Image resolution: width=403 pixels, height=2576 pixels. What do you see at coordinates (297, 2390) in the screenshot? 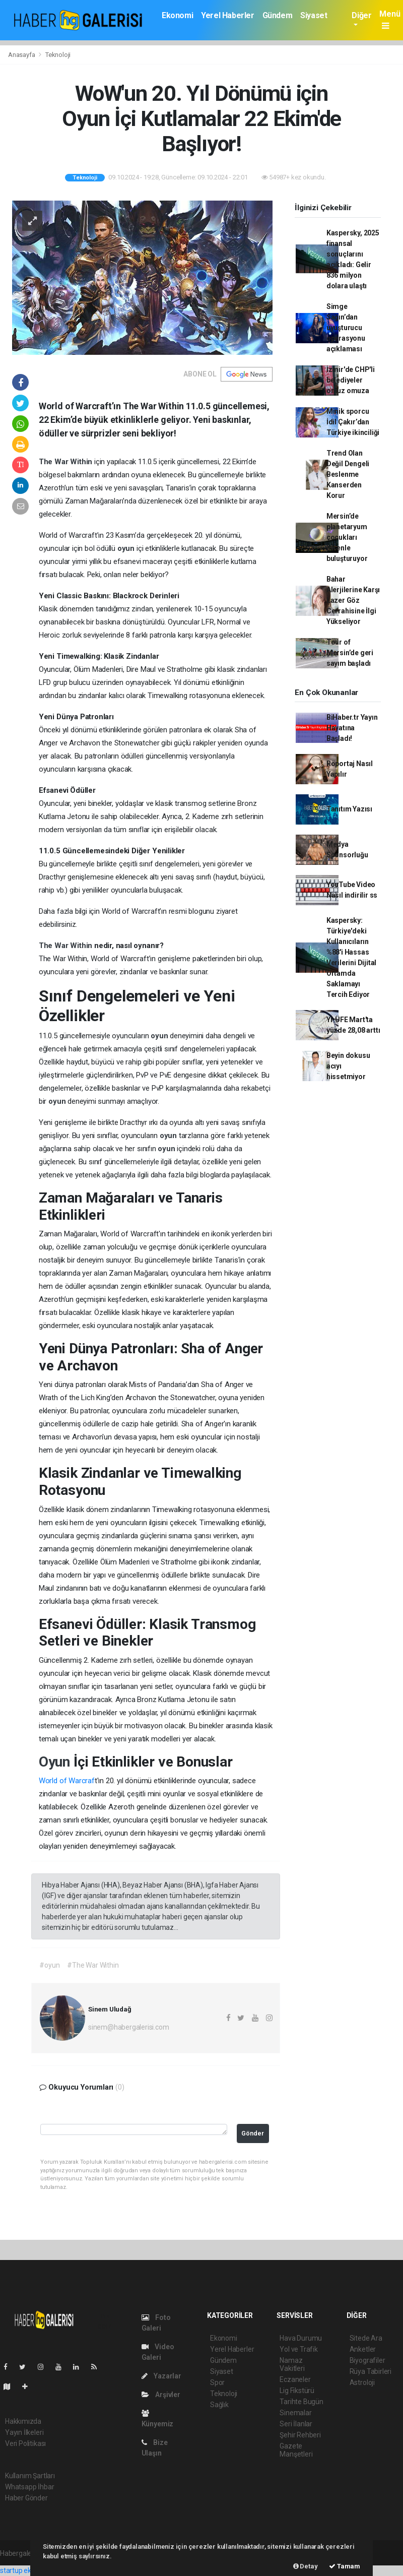
I see `Lig Fikstürü` at bounding box center [297, 2390].